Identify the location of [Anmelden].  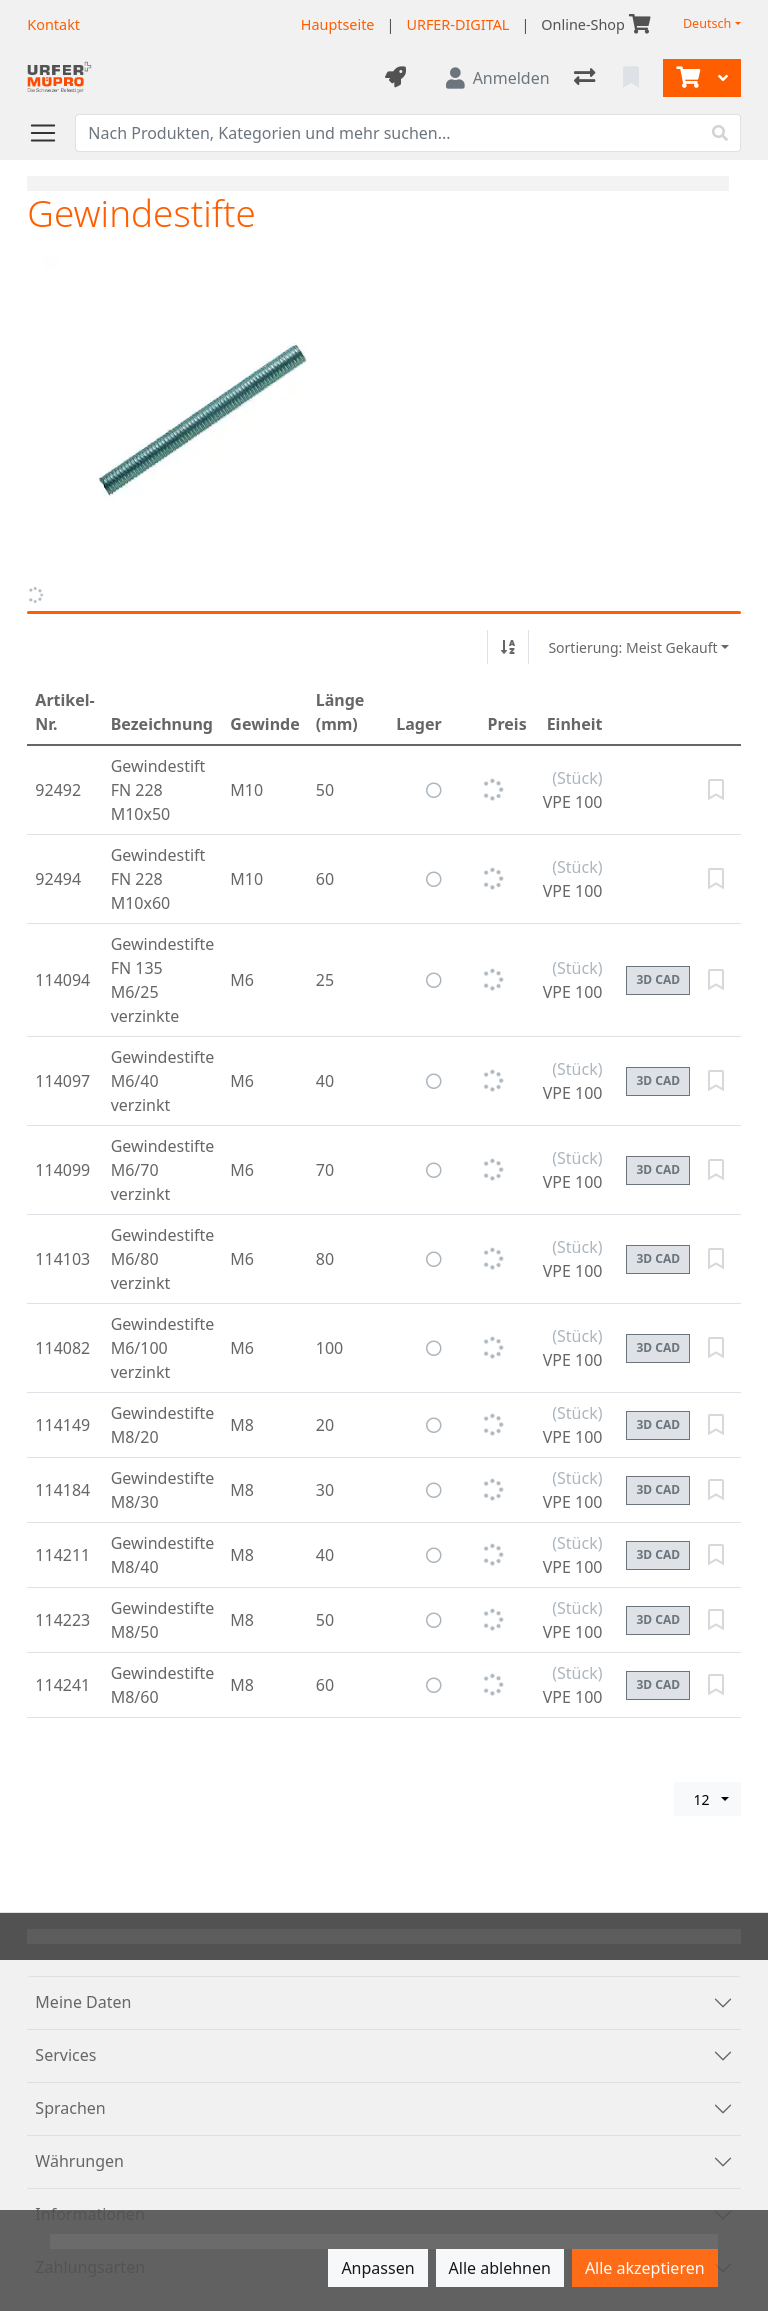
(498, 78).